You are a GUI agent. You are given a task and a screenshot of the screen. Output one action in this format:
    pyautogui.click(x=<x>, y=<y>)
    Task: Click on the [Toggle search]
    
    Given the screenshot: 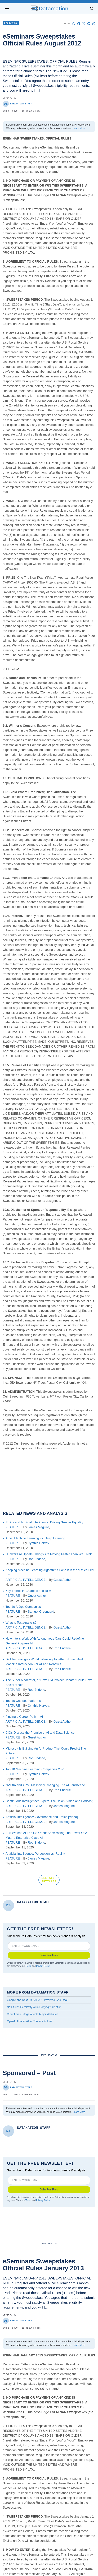 What is the action you would take?
    pyautogui.click(x=92, y=8)
    